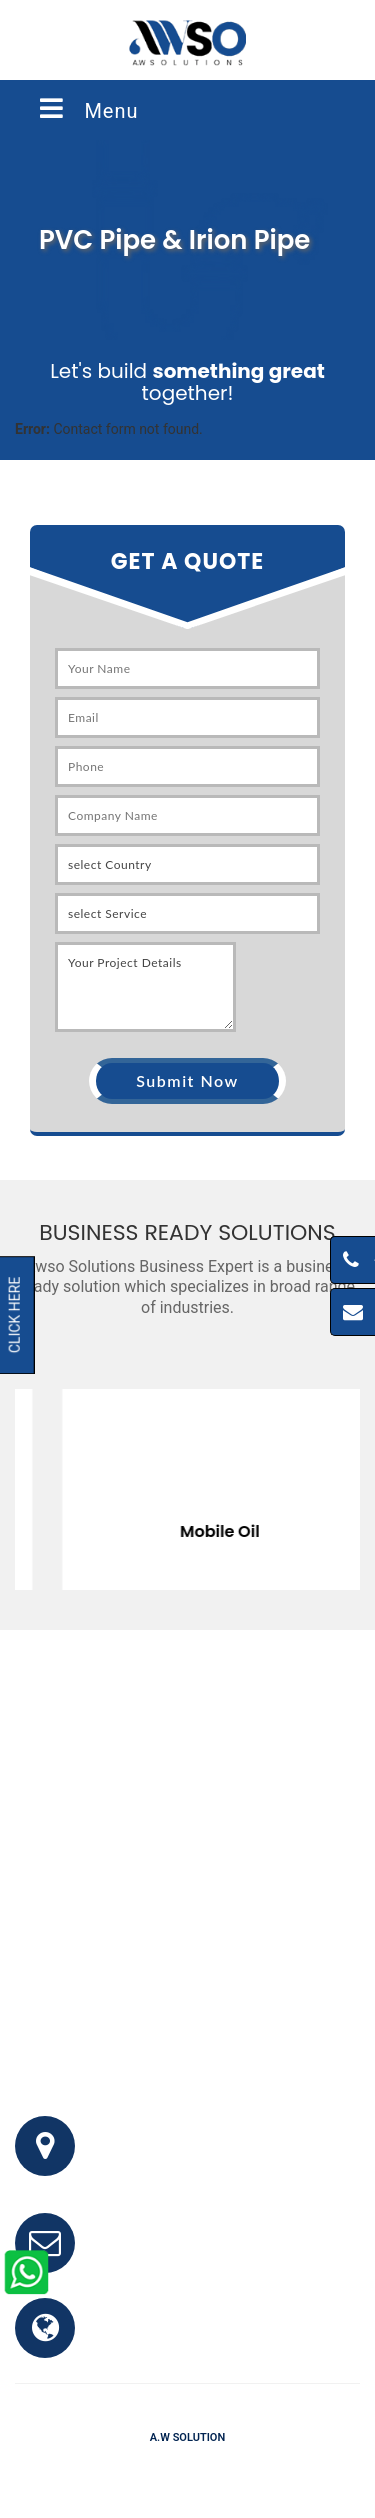  Describe the element at coordinates (145, 987) in the screenshot. I see `Your Project Details` at that location.